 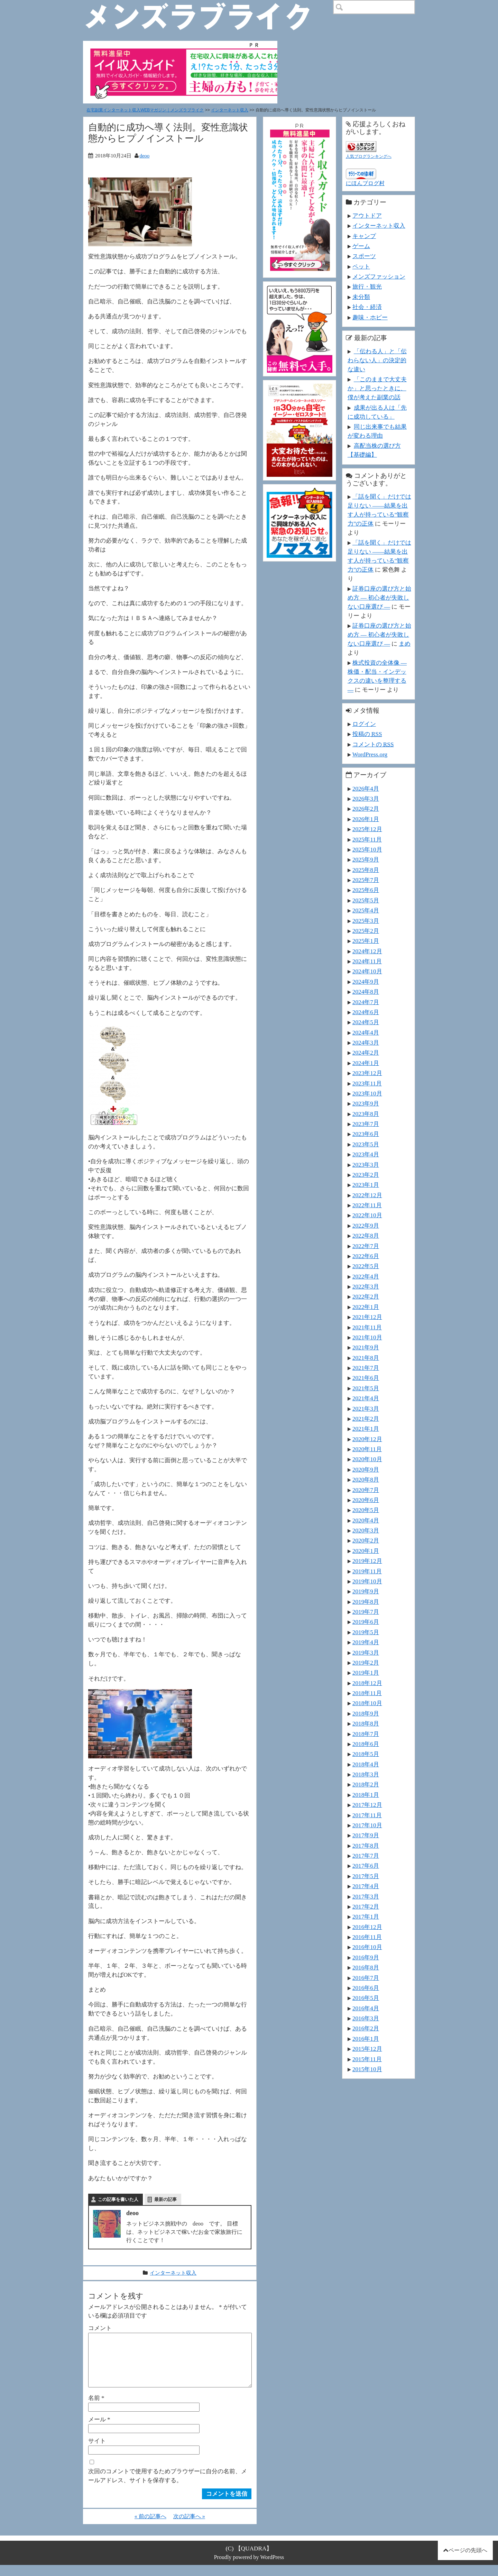 I want to click on アウトドア, so click(x=367, y=215).